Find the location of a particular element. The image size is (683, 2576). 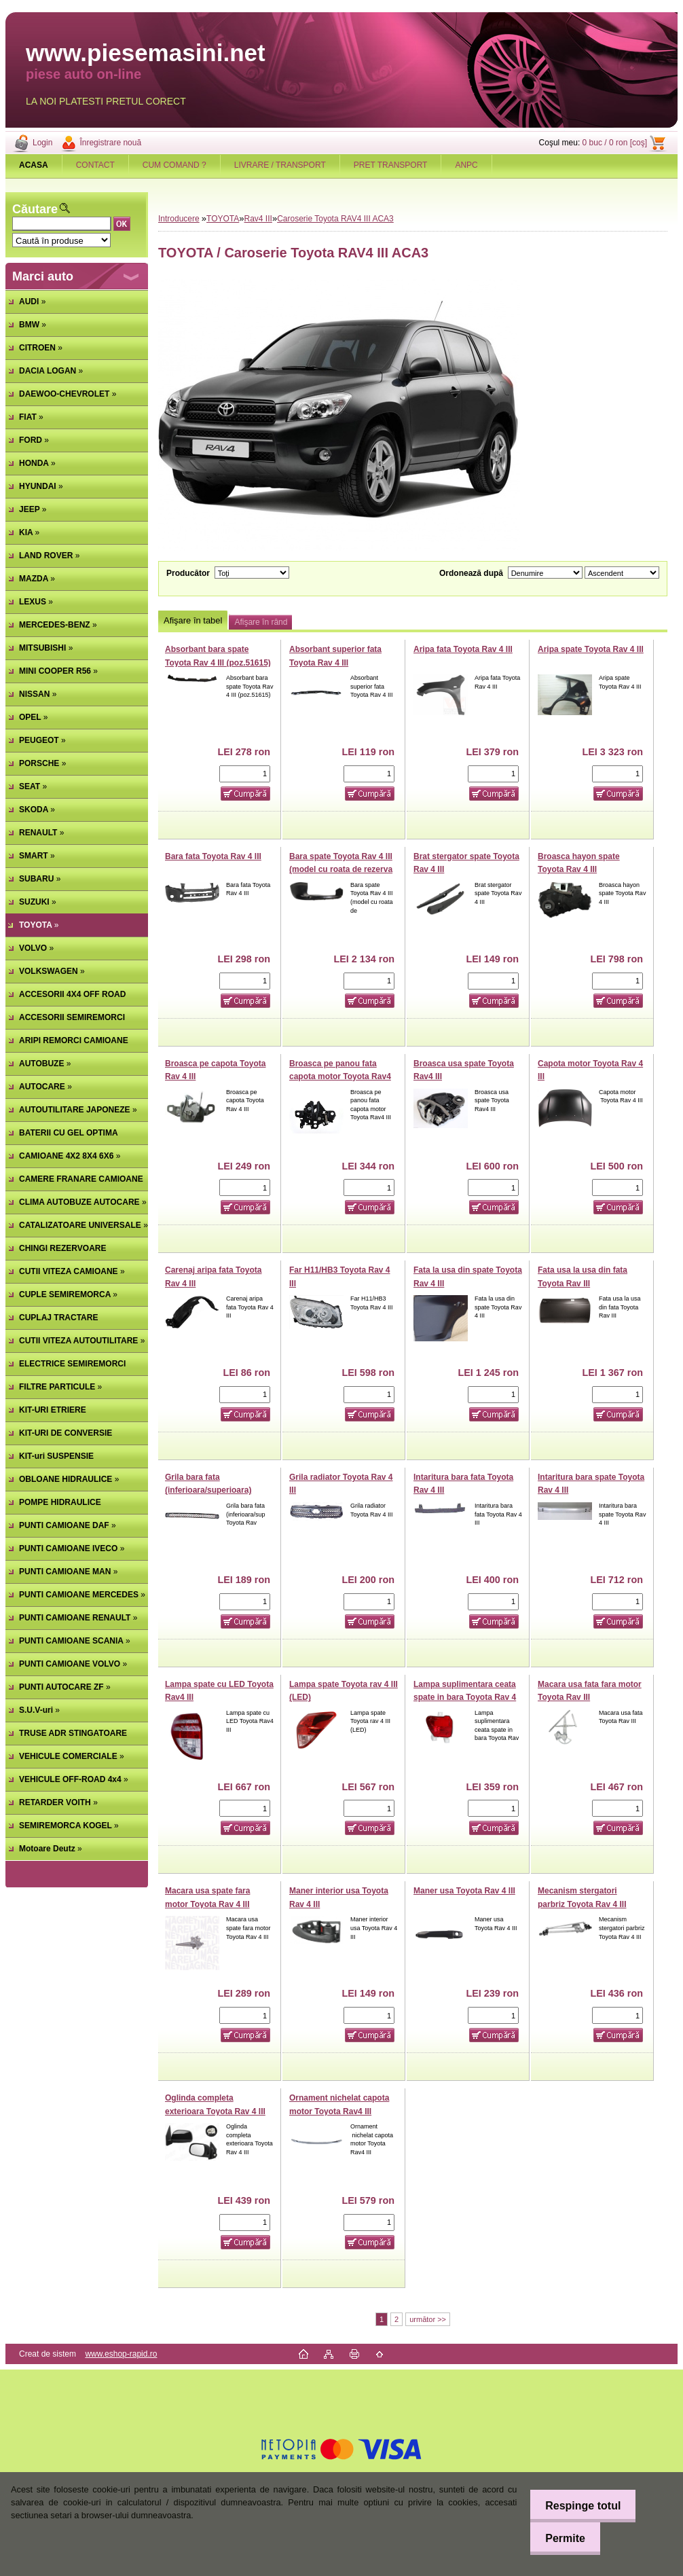

LIVRARE / TRANSPORT is located at coordinates (280, 165).